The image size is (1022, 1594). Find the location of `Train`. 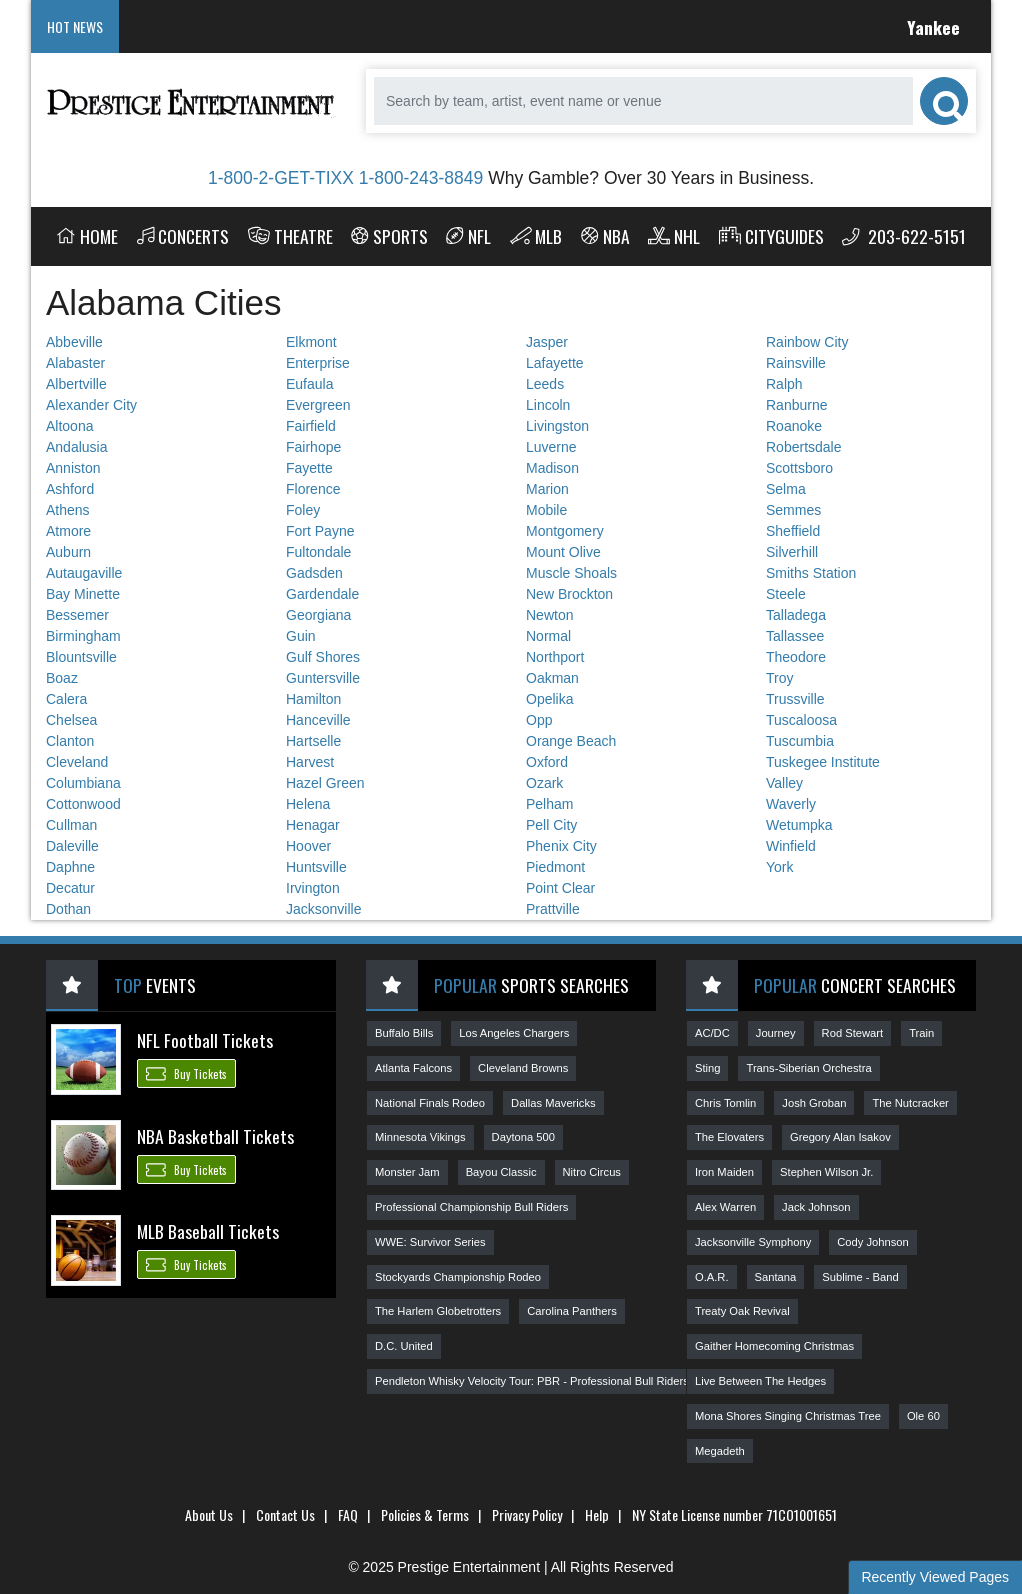

Train is located at coordinates (921, 1033).